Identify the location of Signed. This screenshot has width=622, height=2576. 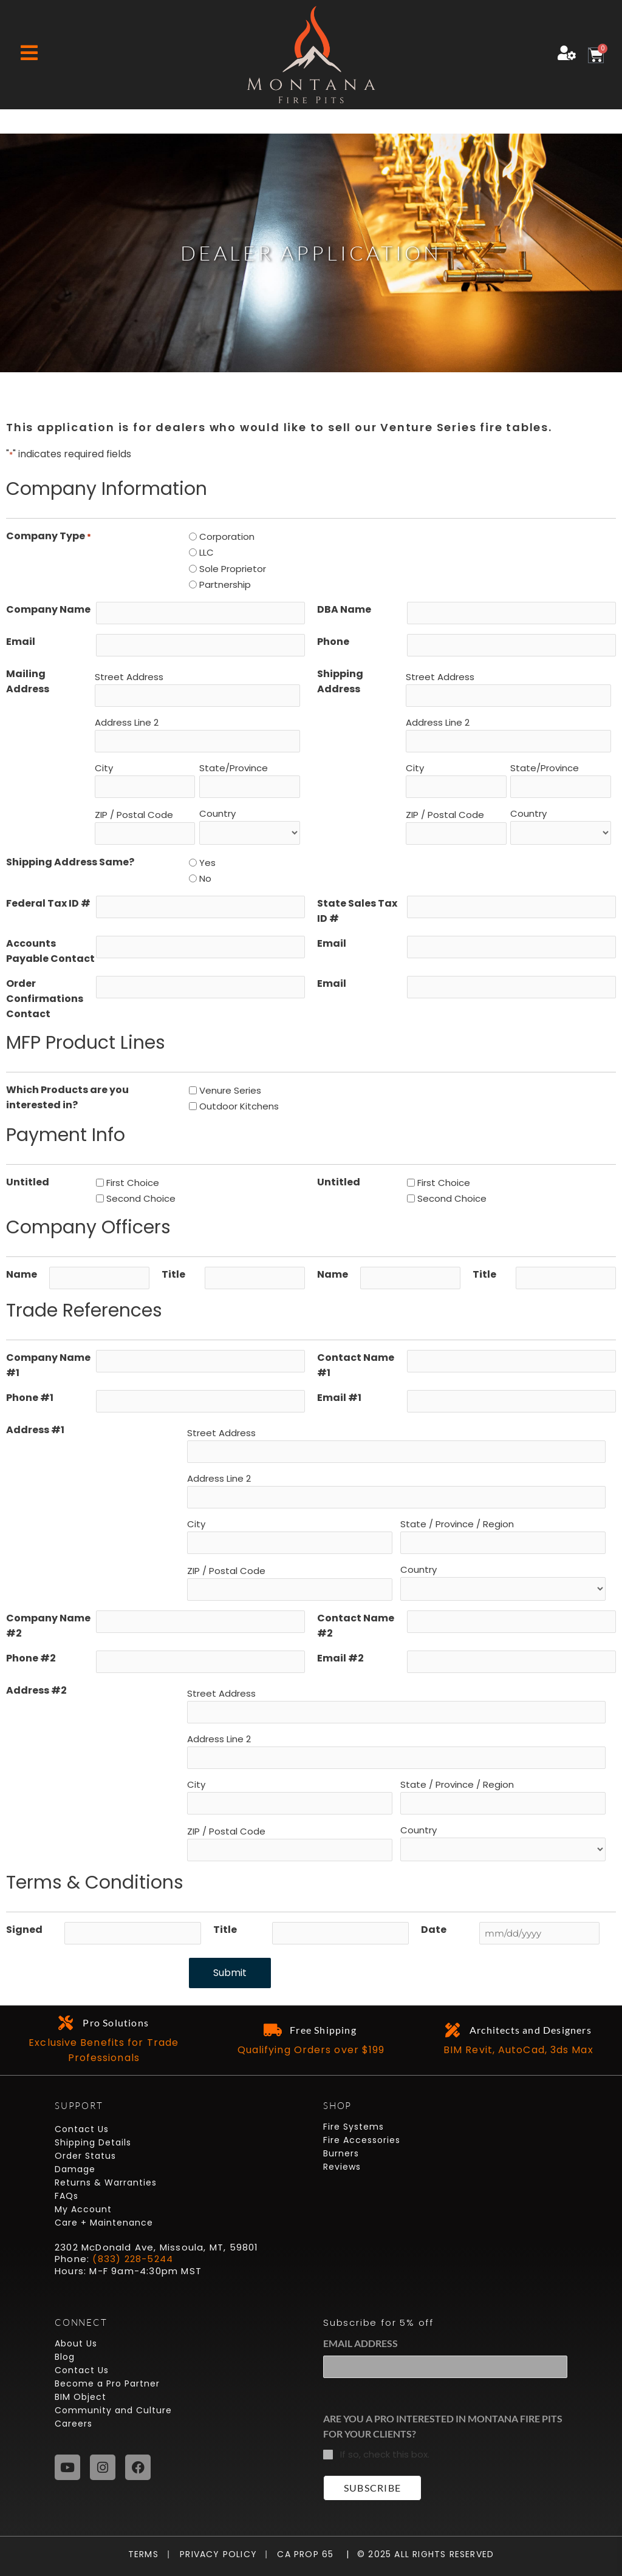
(24, 1930).